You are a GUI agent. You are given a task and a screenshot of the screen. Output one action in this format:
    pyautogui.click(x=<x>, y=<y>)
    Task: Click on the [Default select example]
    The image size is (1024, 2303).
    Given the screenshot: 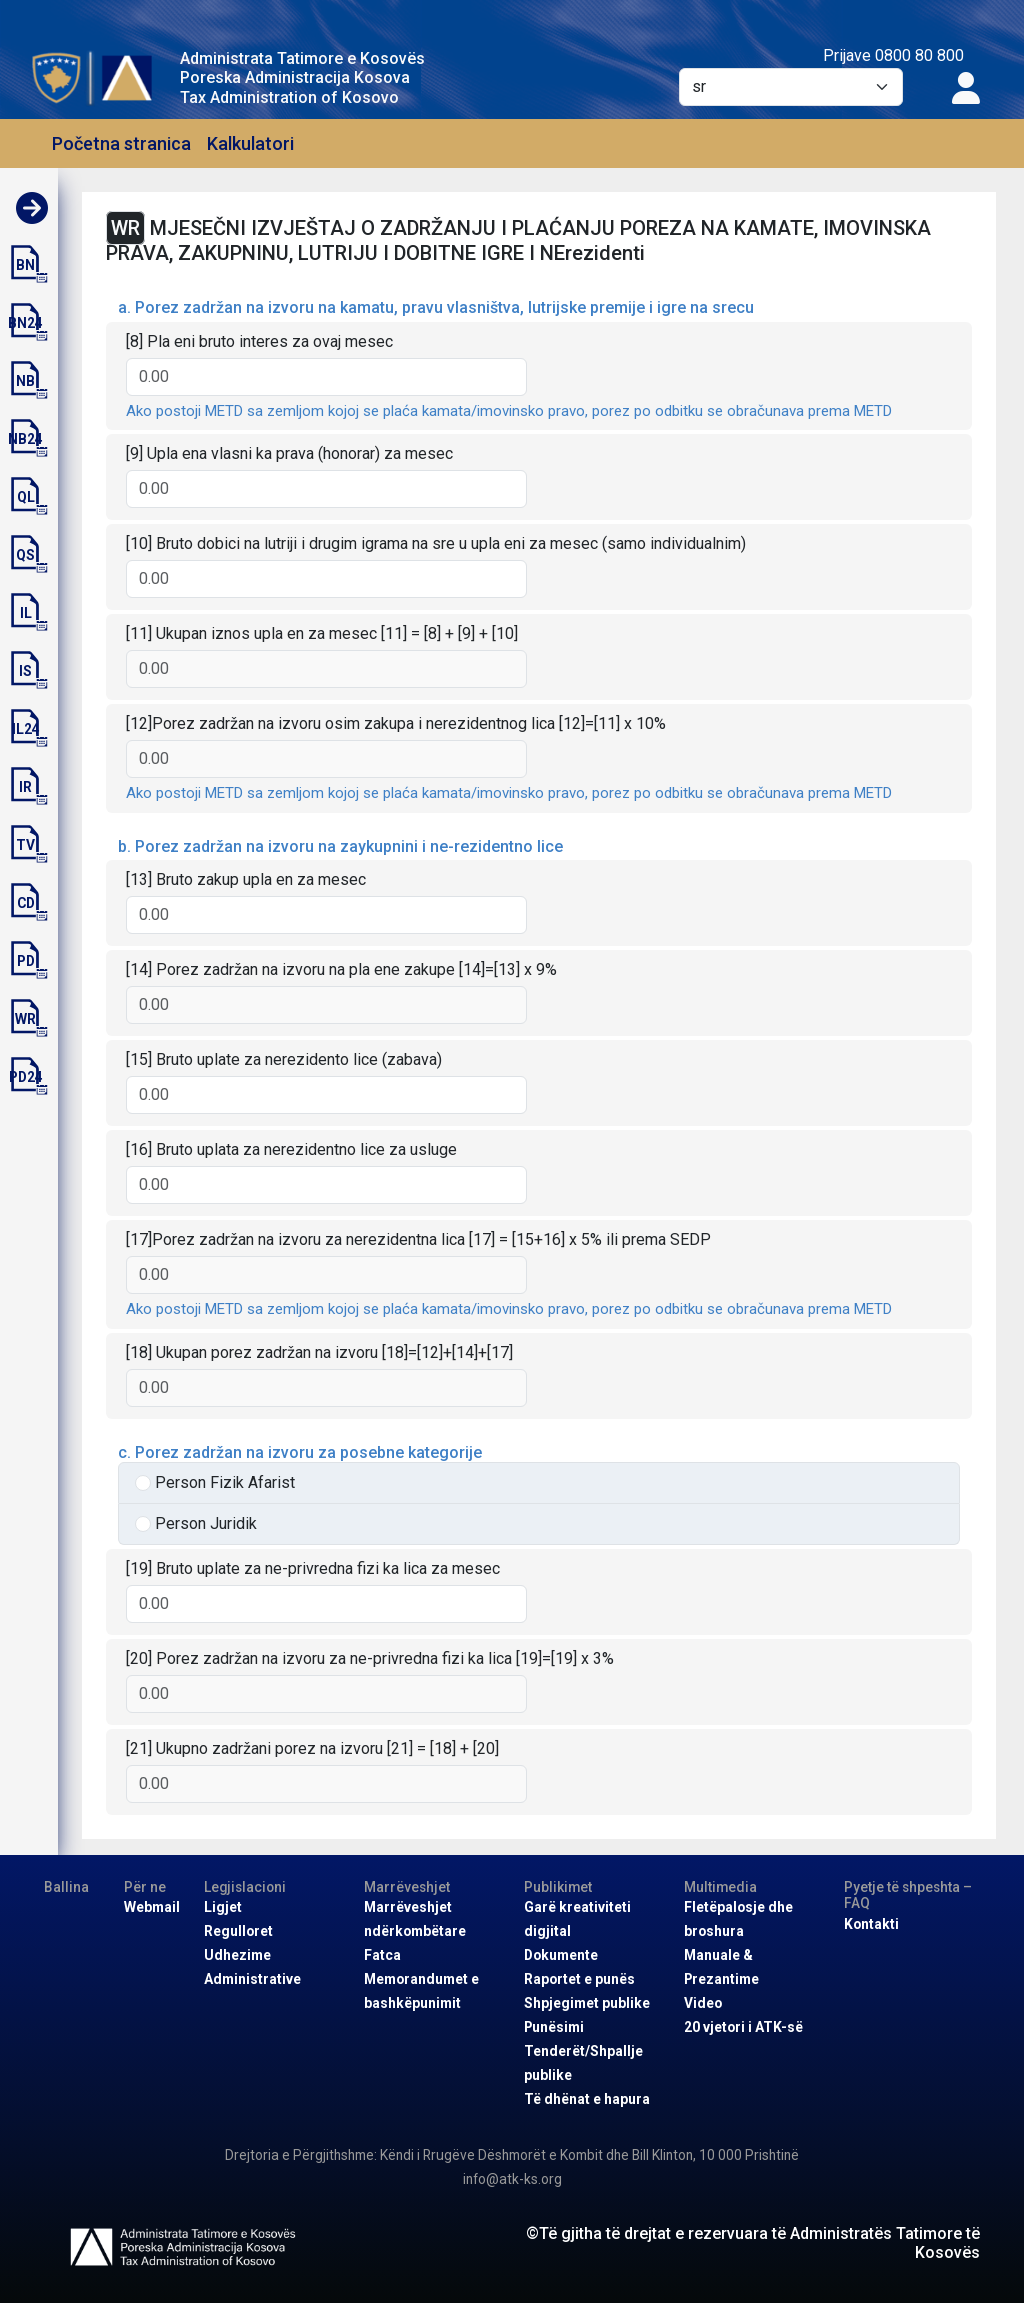 What is the action you would take?
    pyautogui.click(x=791, y=87)
    